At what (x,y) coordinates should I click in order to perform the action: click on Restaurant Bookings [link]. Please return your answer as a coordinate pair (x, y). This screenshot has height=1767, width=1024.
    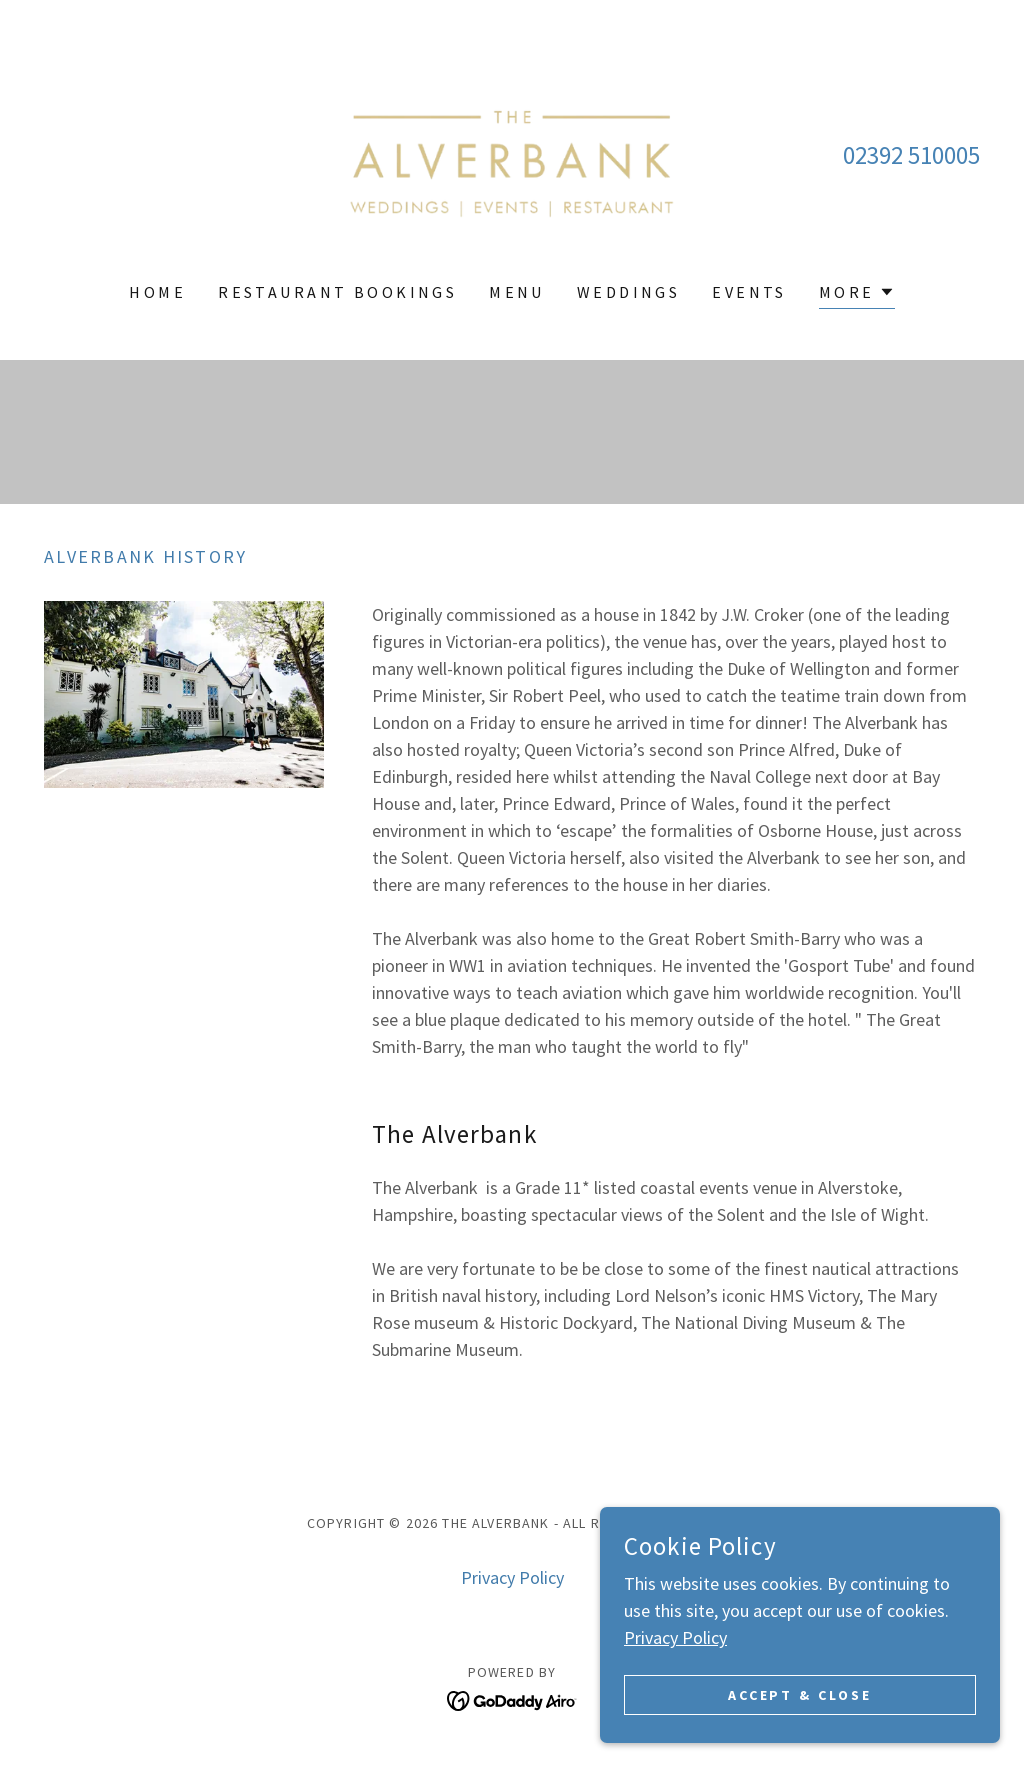
    Looking at the image, I should click on (337, 292).